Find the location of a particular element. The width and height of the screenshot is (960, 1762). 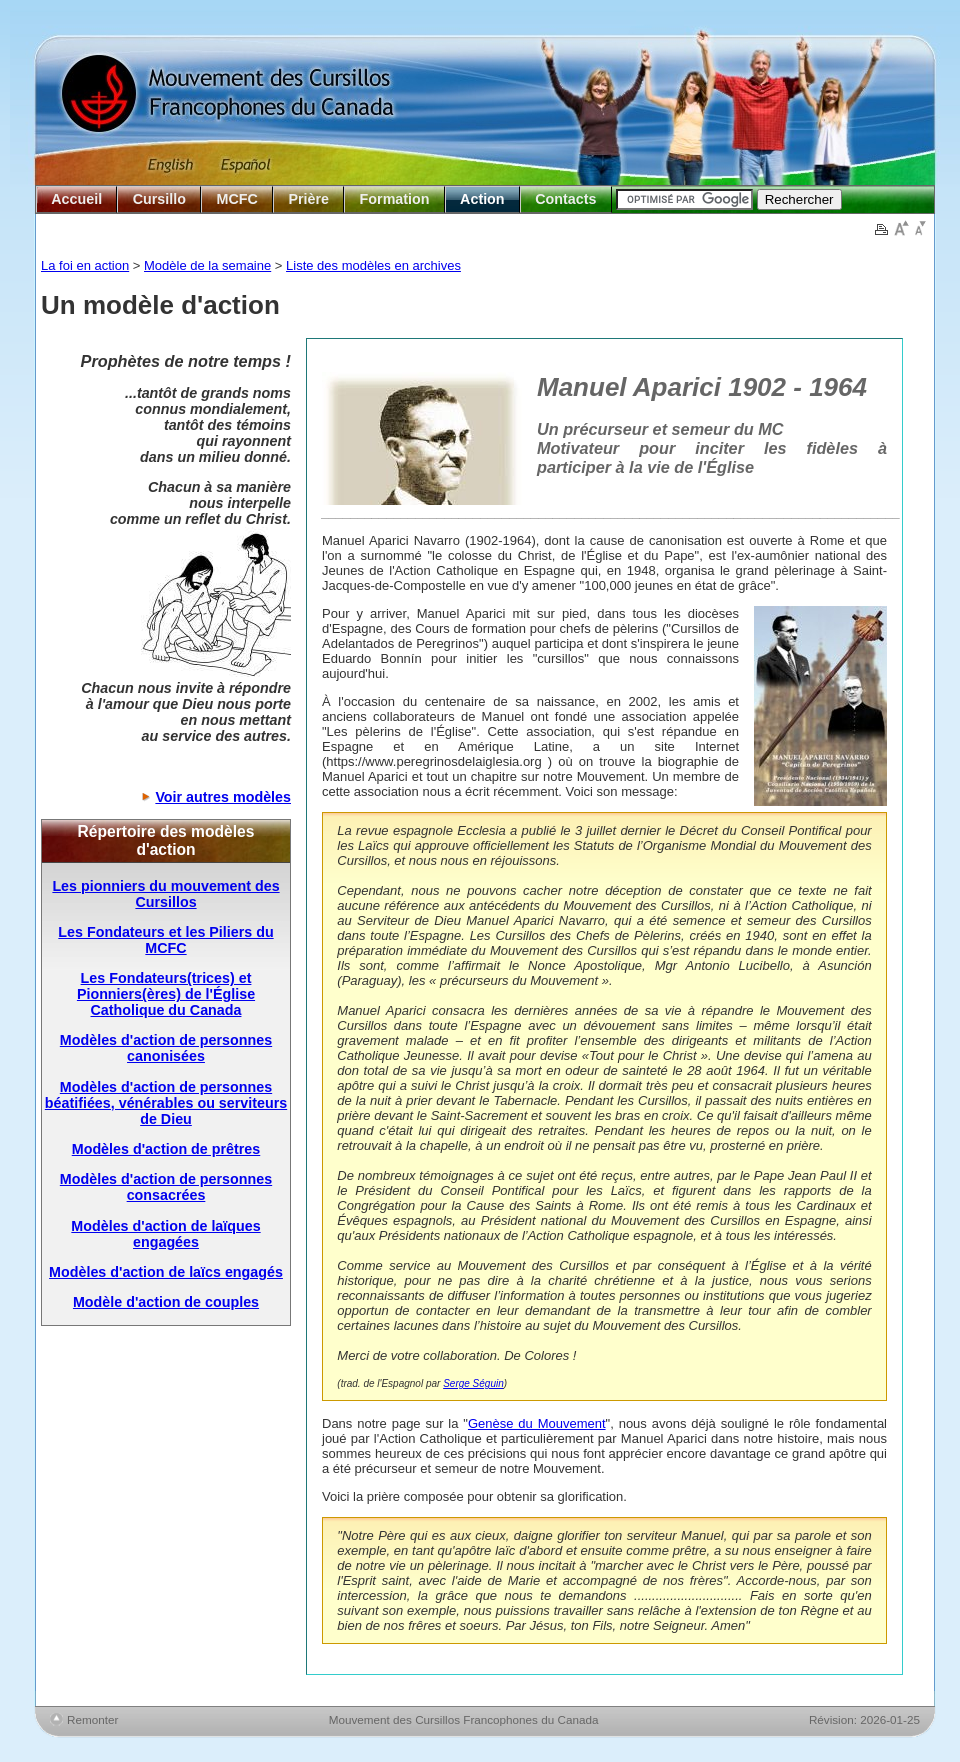

Modèles d'action de prêtres is located at coordinates (166, 1149).